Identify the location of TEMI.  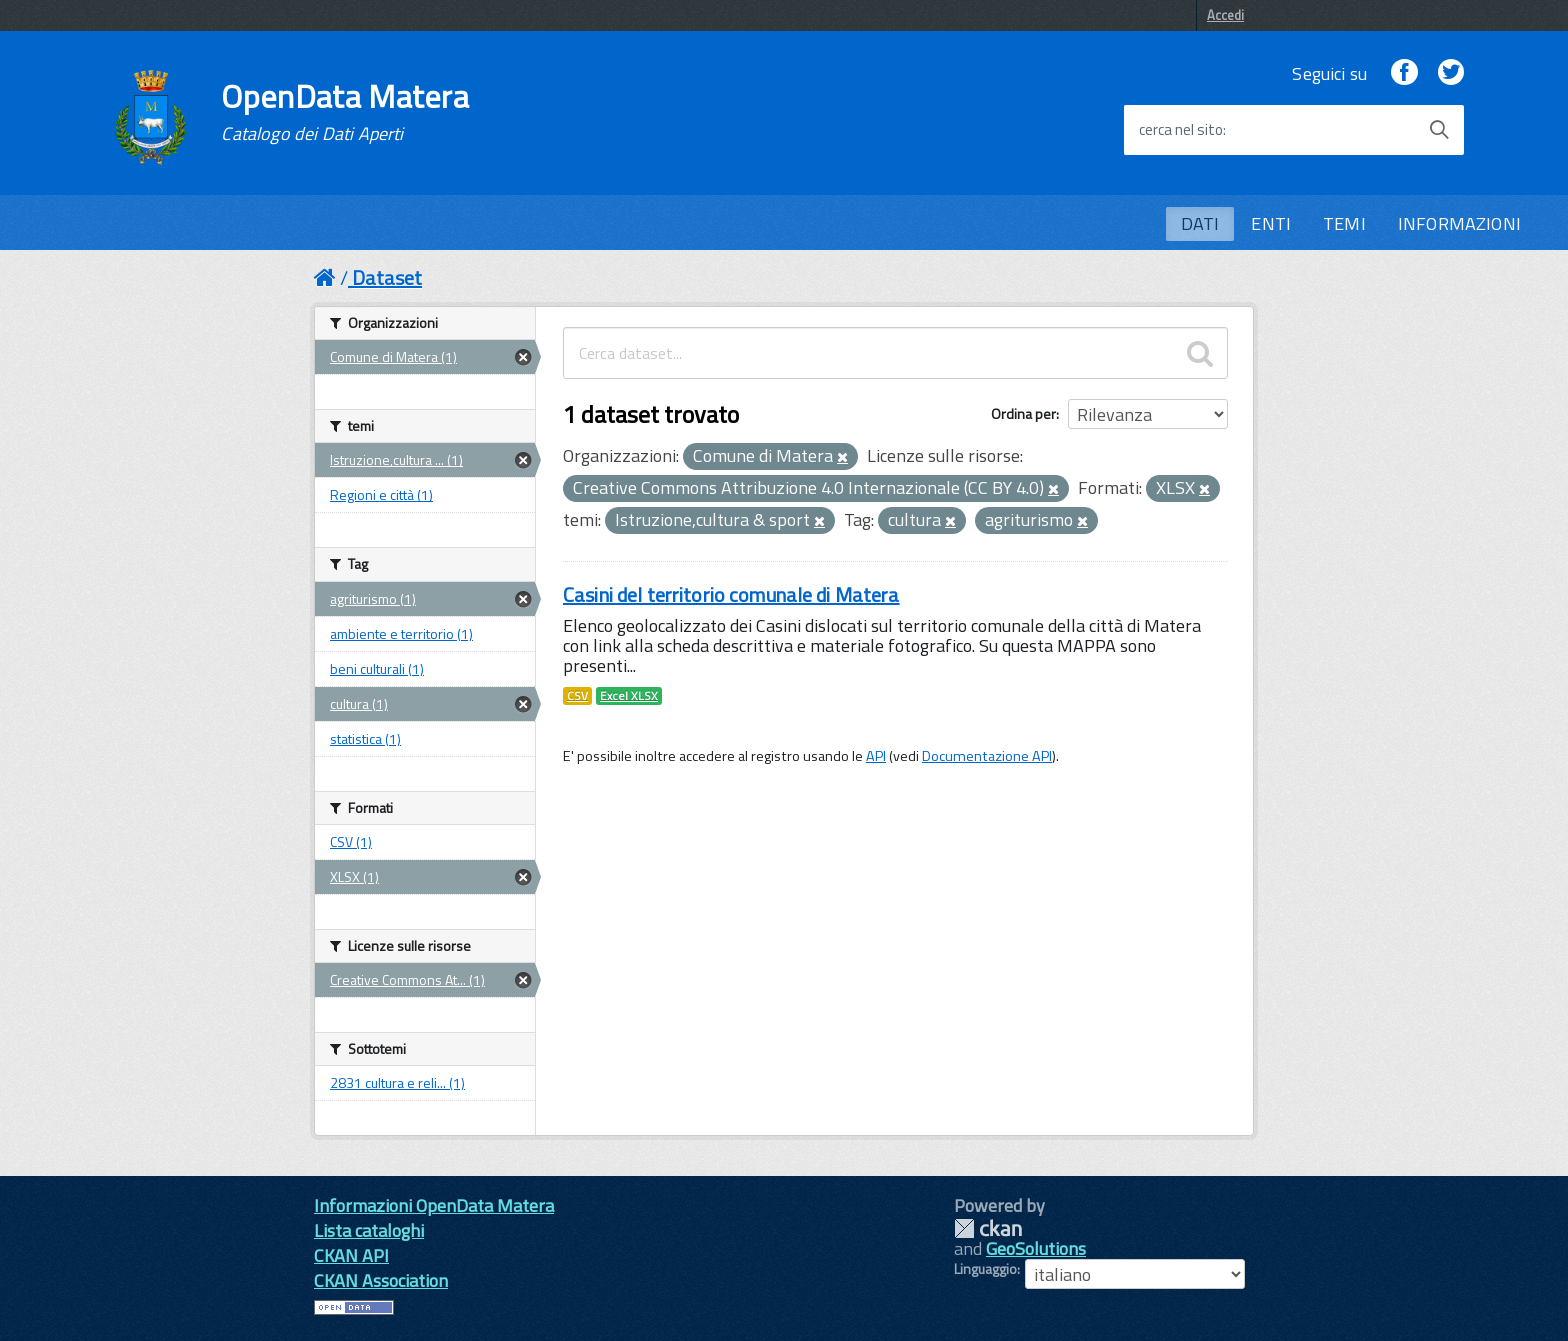
(1344, 223).